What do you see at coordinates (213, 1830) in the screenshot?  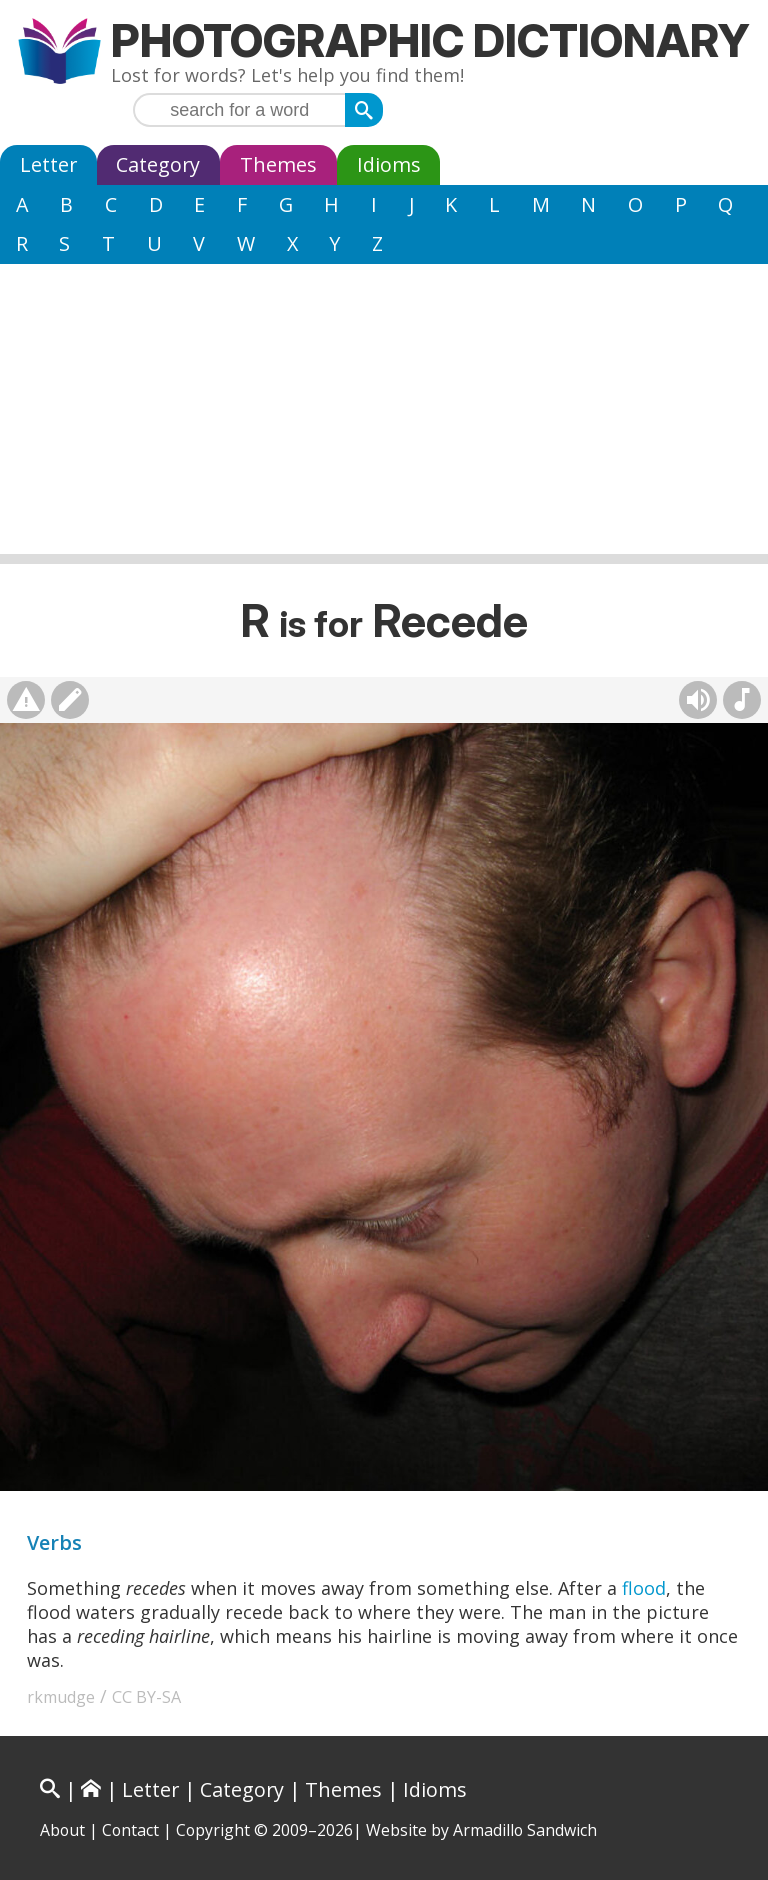 I see `Copyright` at bounding box center [213, 1830].